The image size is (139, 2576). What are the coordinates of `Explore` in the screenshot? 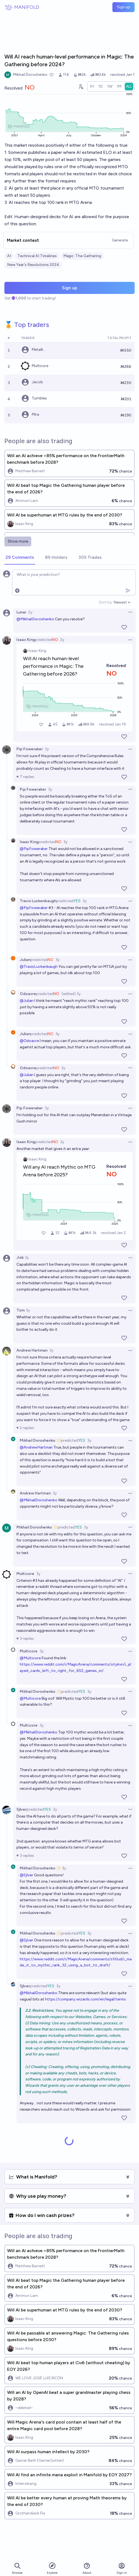 It's located at (52, 2568).